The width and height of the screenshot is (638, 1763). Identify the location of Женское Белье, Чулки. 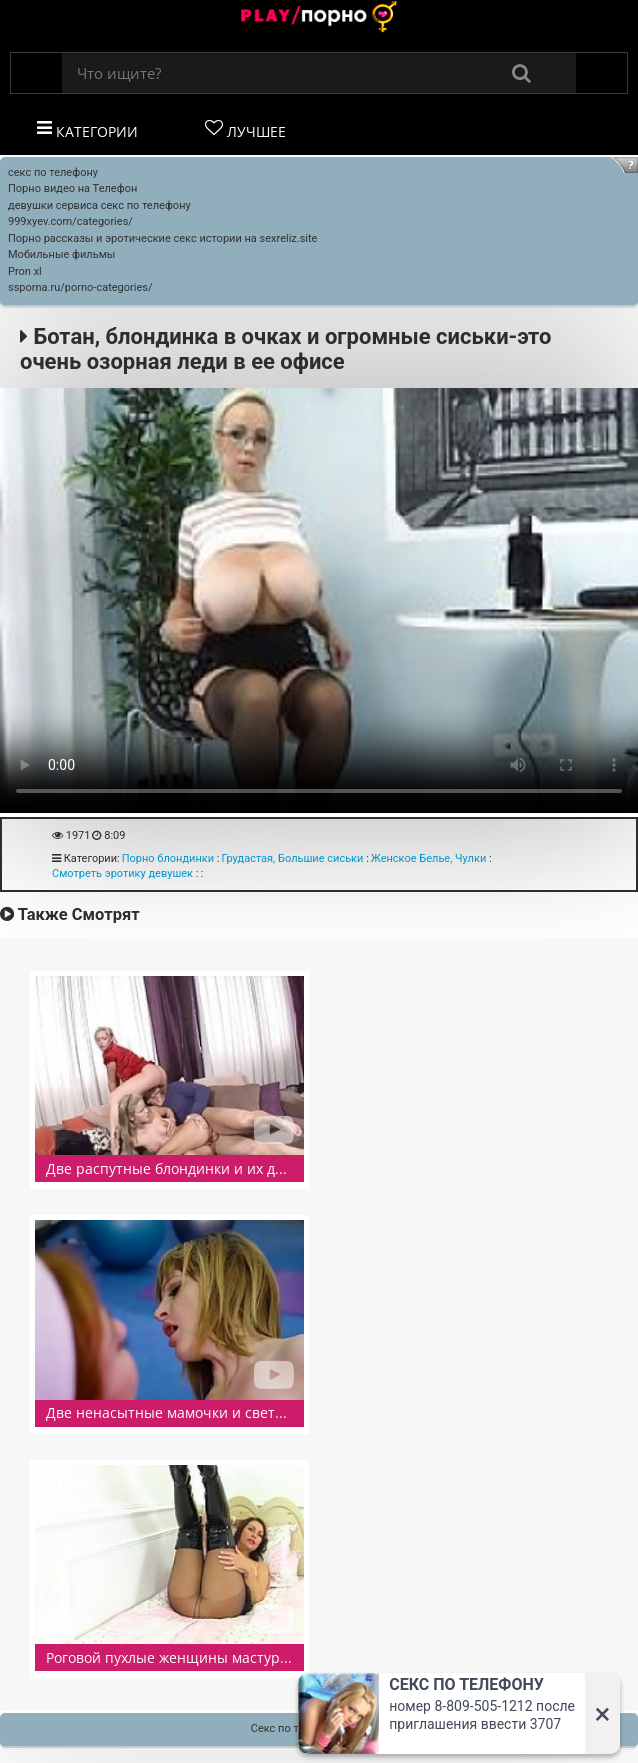
(428, 858).